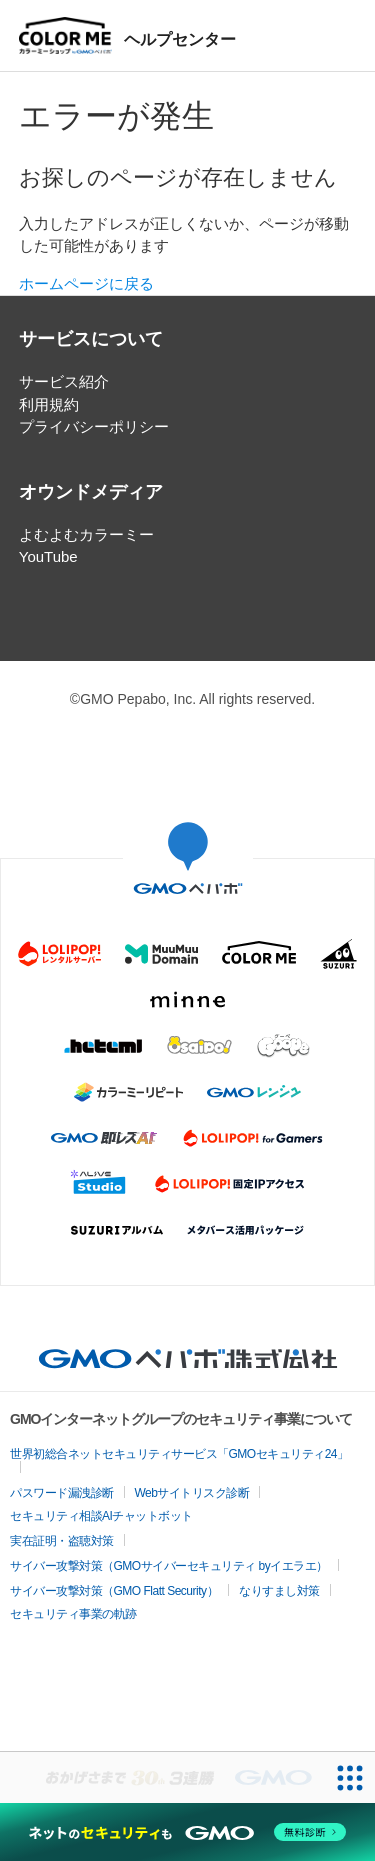 This screenshot has width=375, height=1861. Describe the element at coordinates (73, 1614) in the screenshot. I see `セキュリティ事業の軌跡` at that location.